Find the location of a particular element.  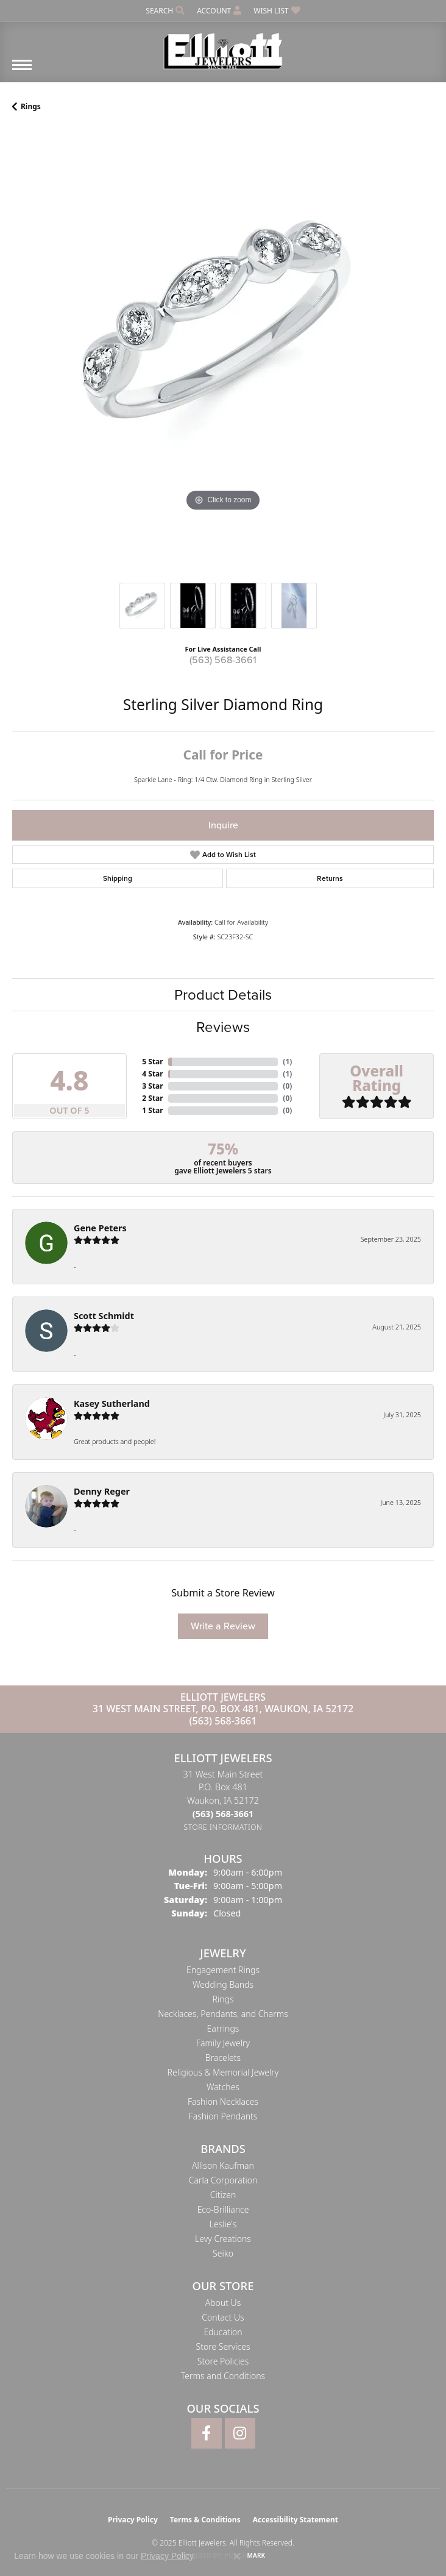

[Follow Elliott Jewelers on Instagram (opens in new tab)] is located at coordinates (240, 2433).